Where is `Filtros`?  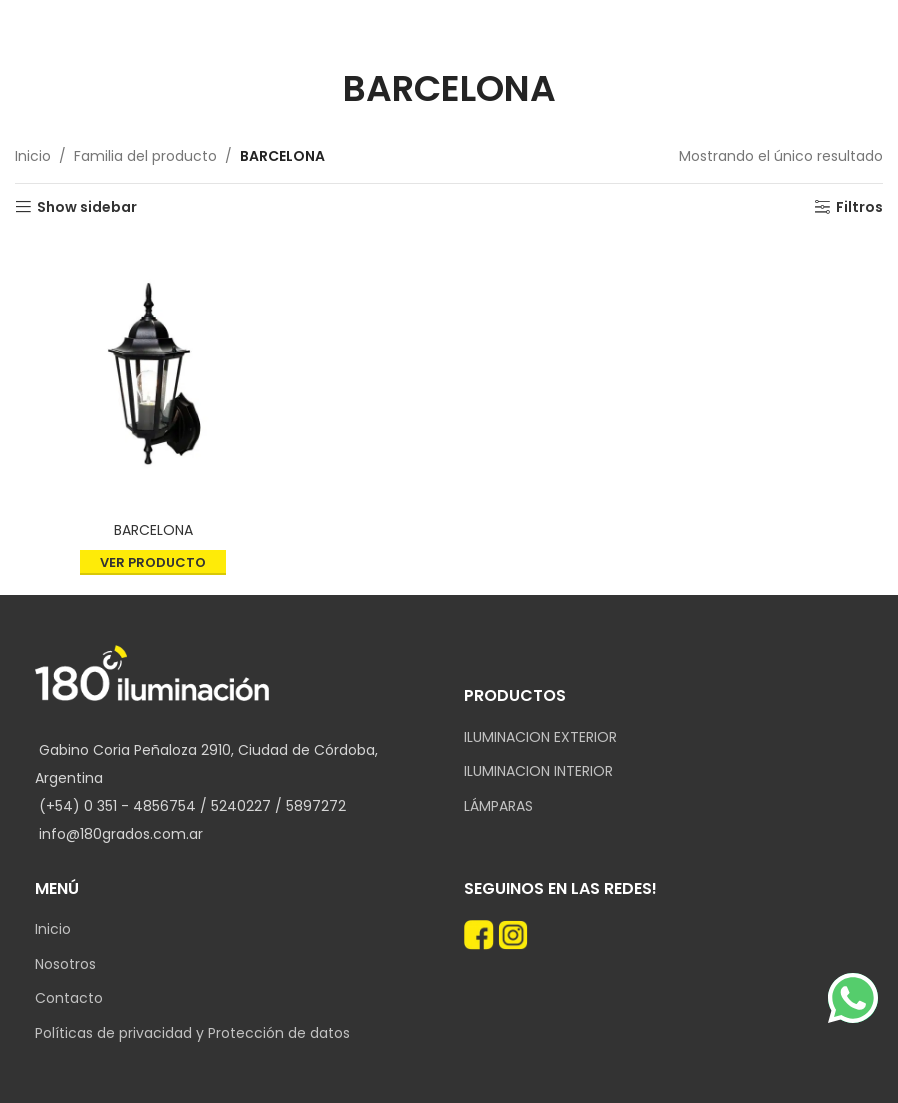 Filtros is located at coordinates (859, 207).